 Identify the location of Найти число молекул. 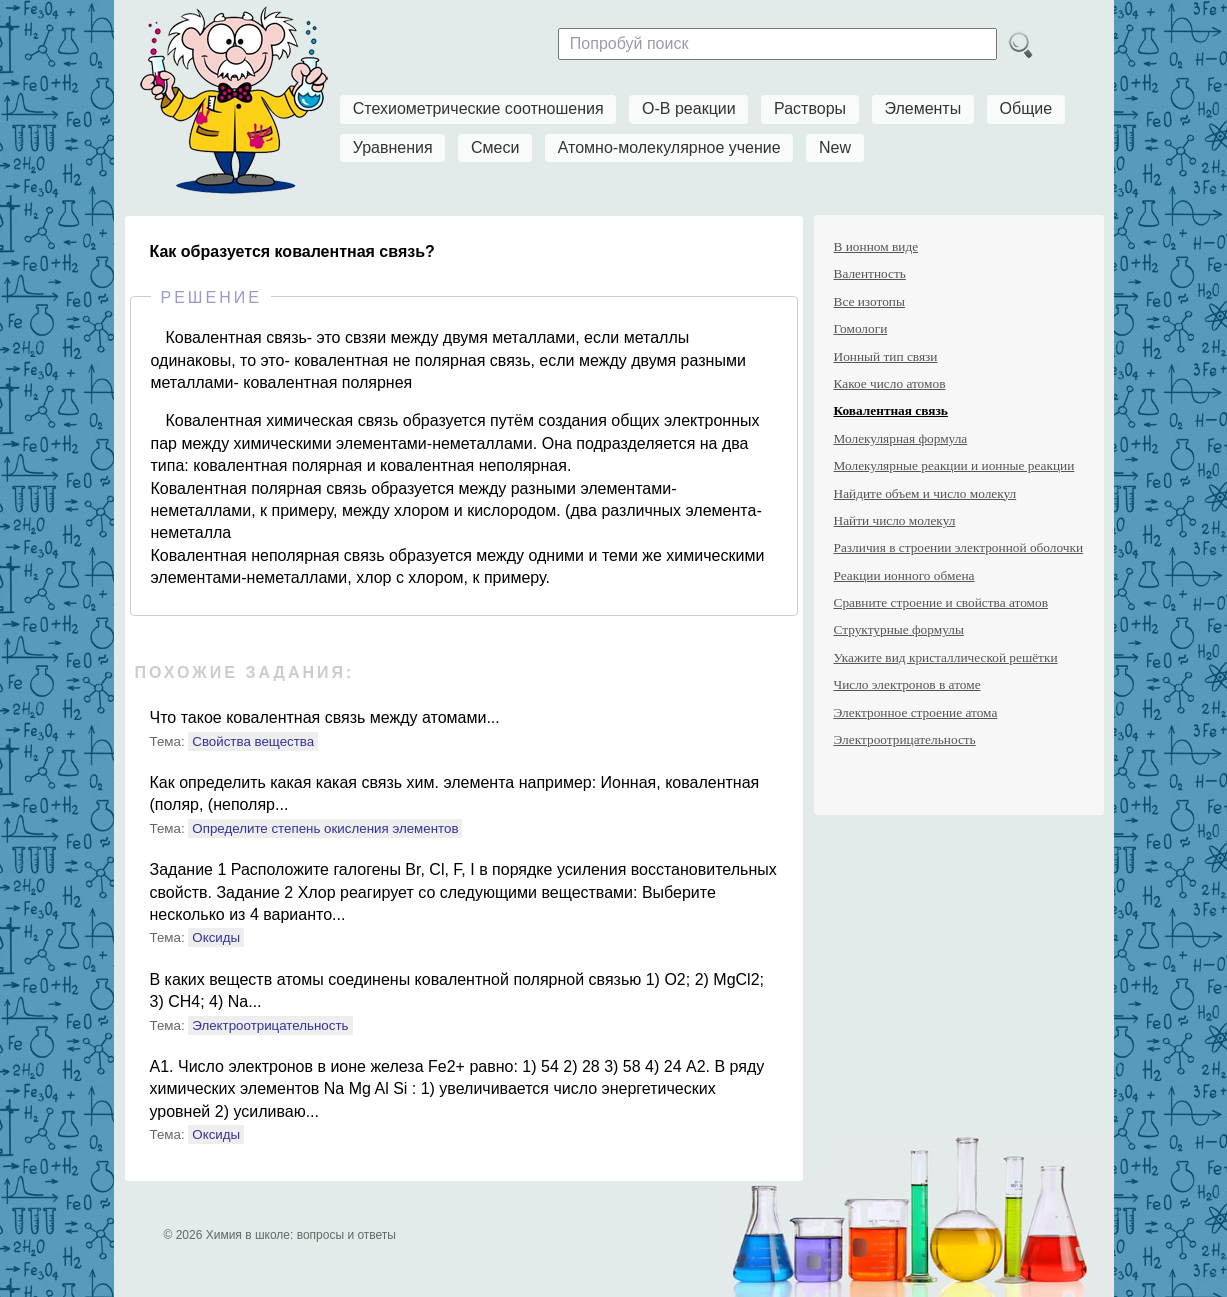
(895, 520).